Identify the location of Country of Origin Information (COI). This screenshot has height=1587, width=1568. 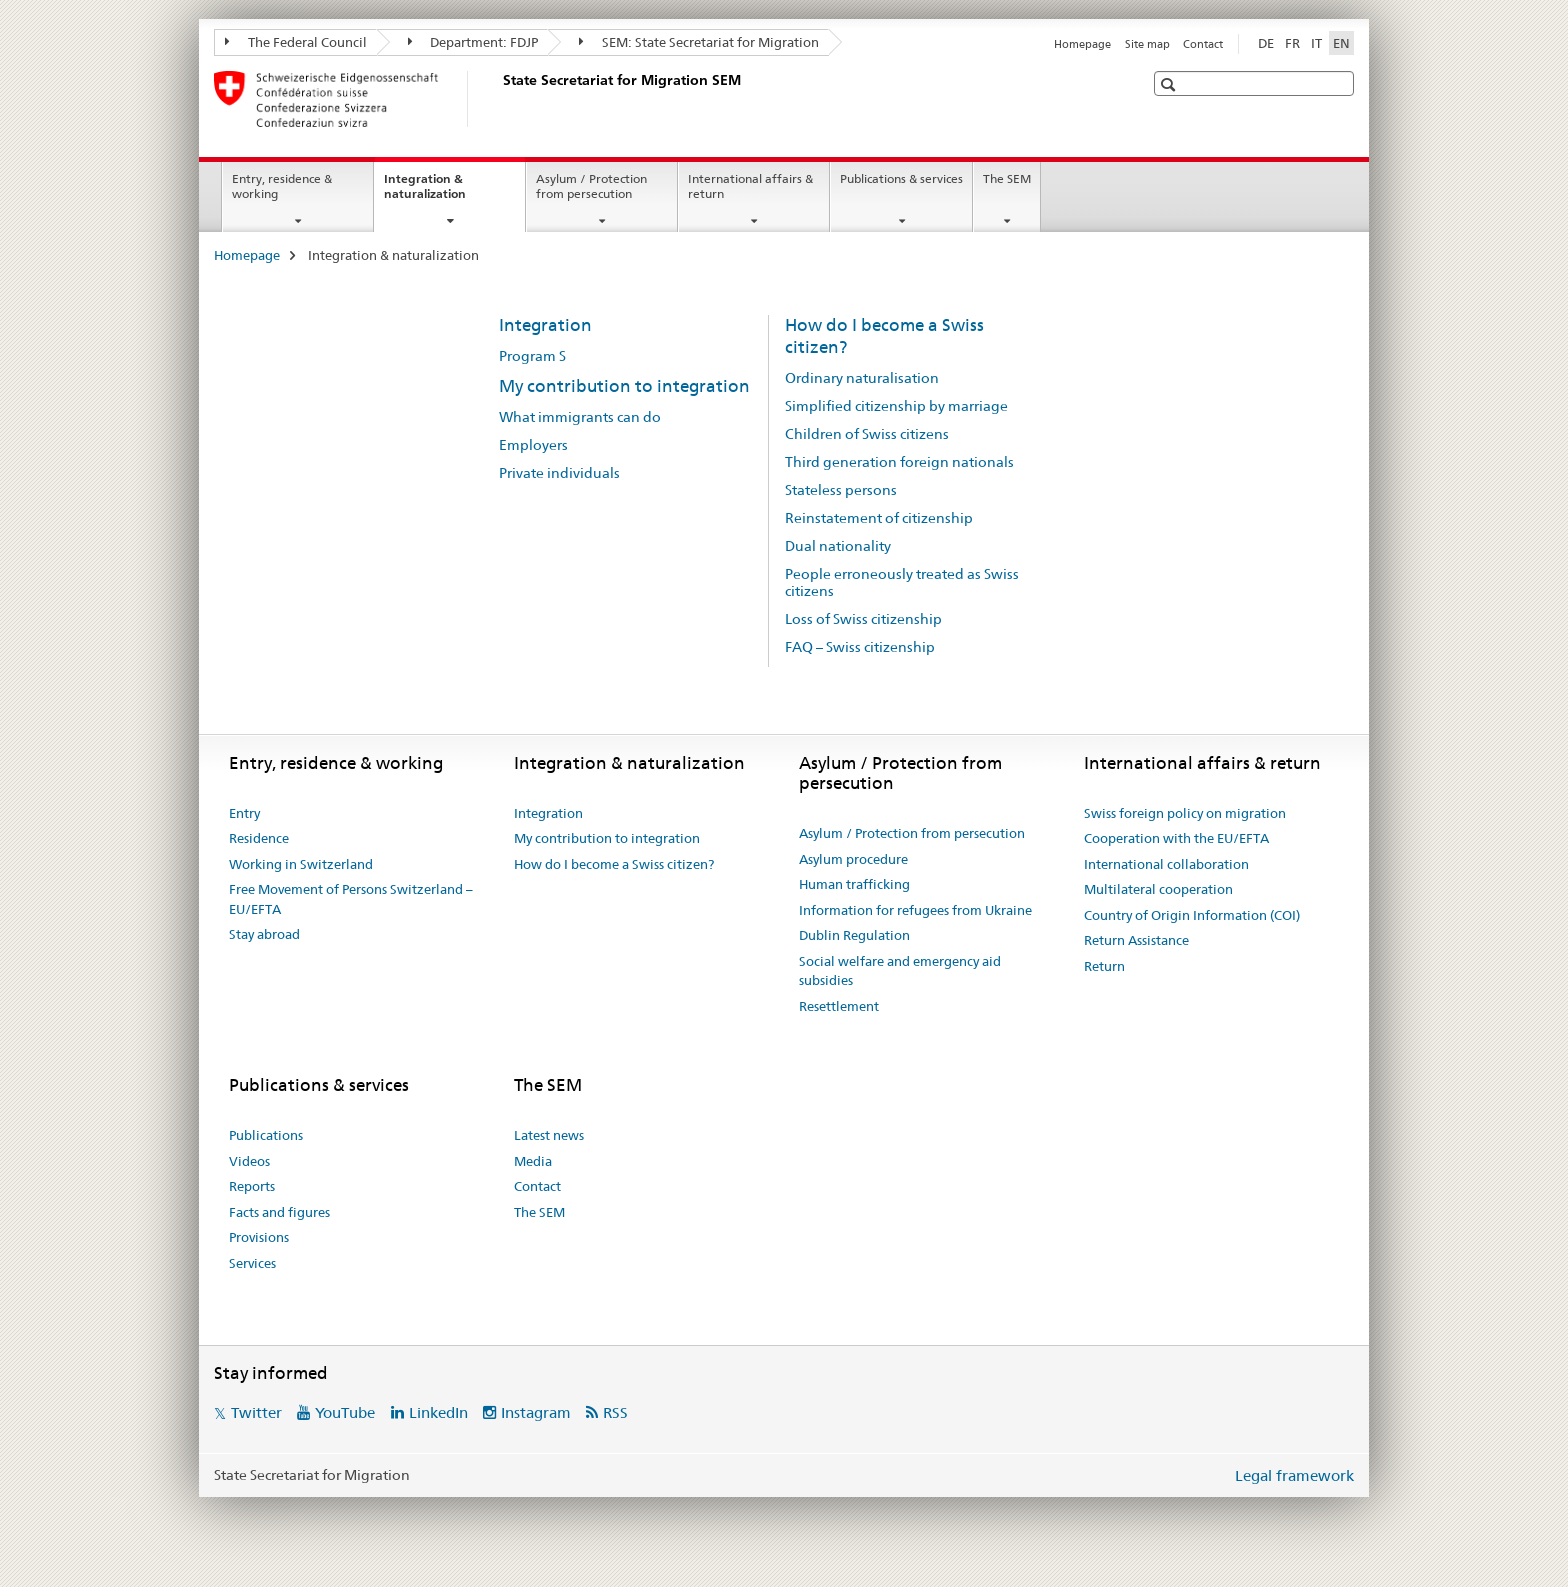
(1192, 915).